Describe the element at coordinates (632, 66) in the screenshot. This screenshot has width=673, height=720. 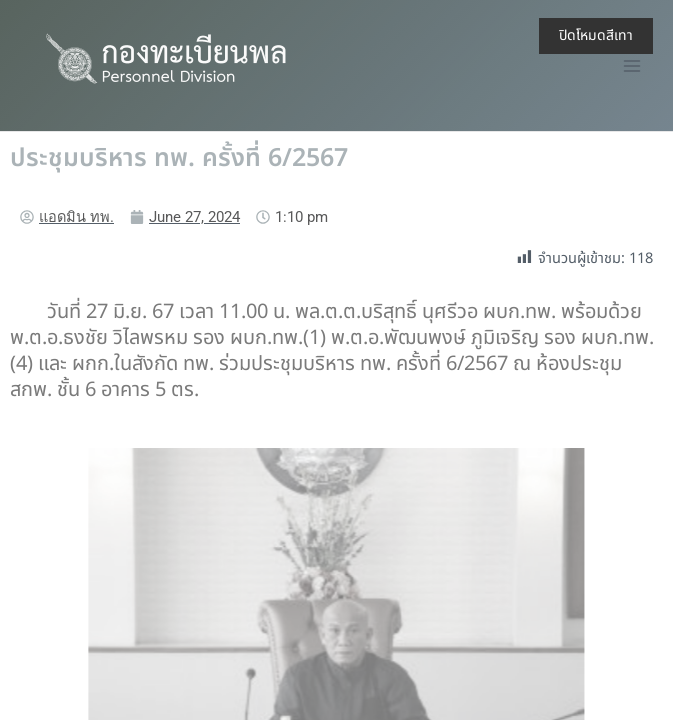
I see `[Main menu toggle]` at that location.